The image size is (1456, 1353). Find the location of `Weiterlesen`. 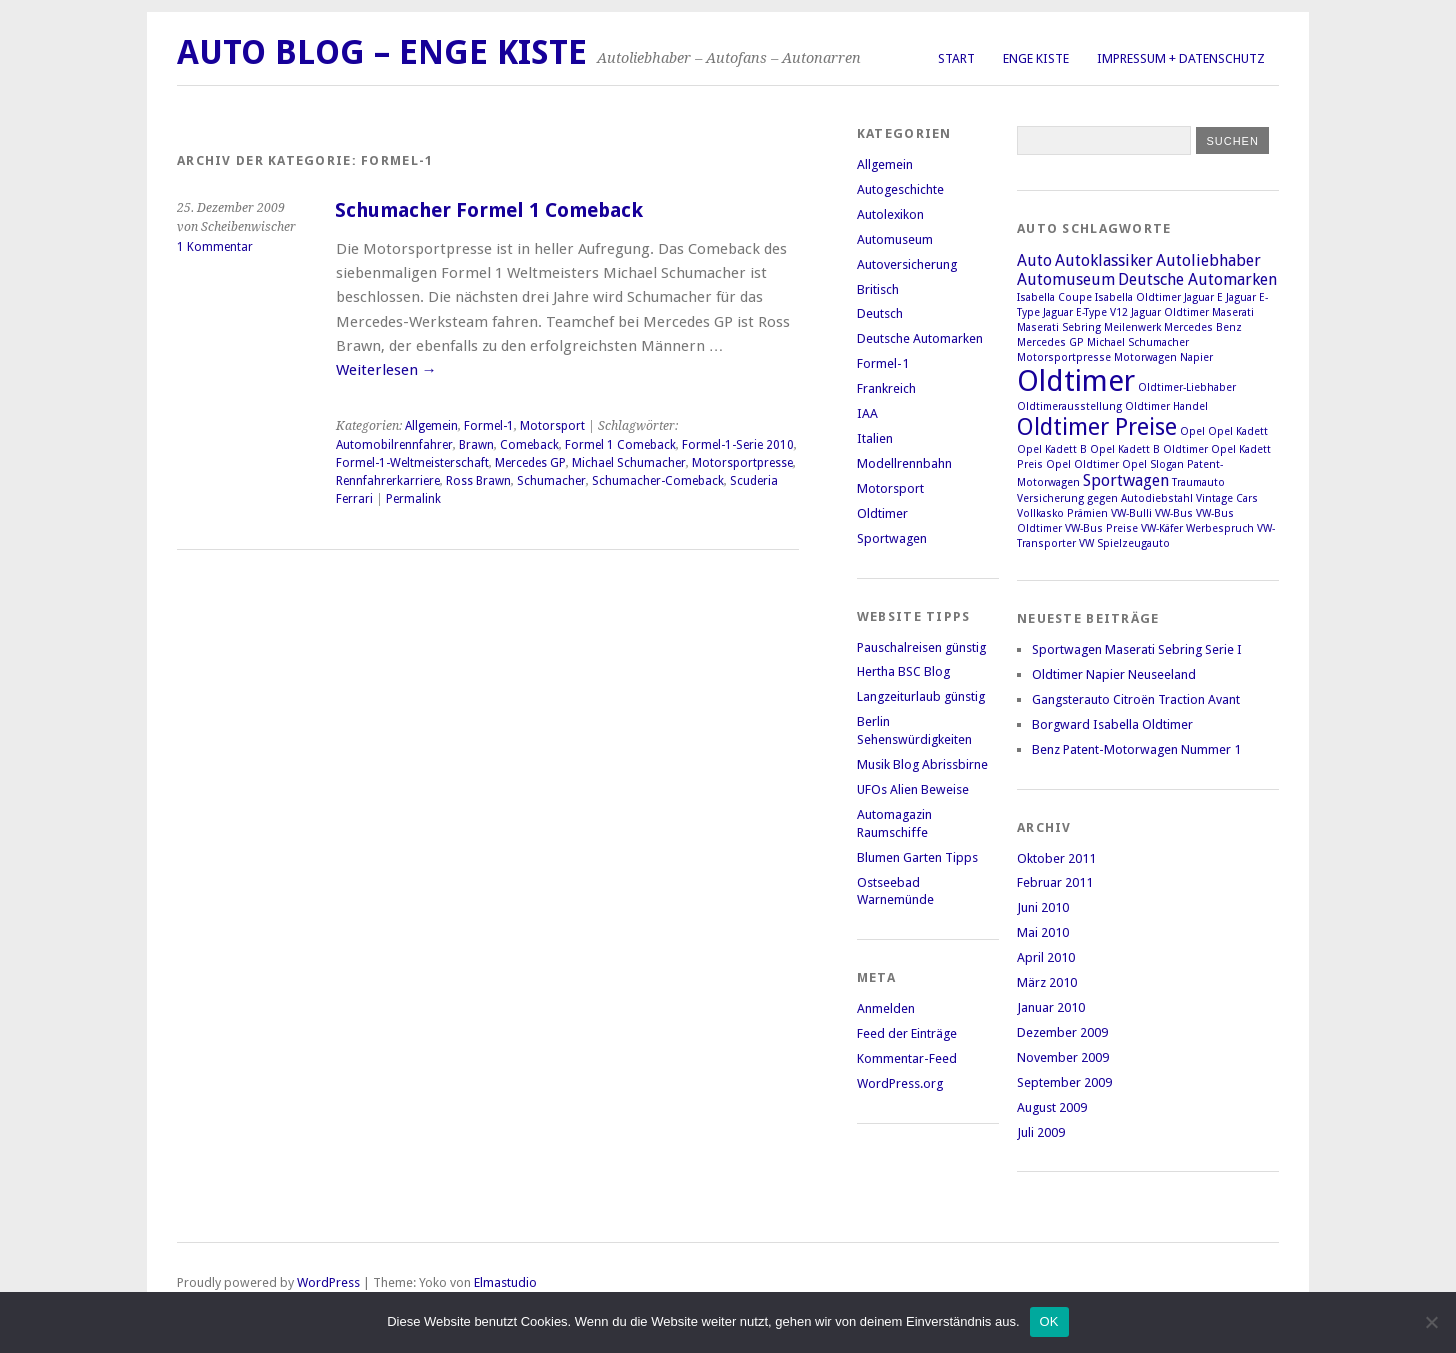

Weiterlesen is located at coordinates (386, 370).